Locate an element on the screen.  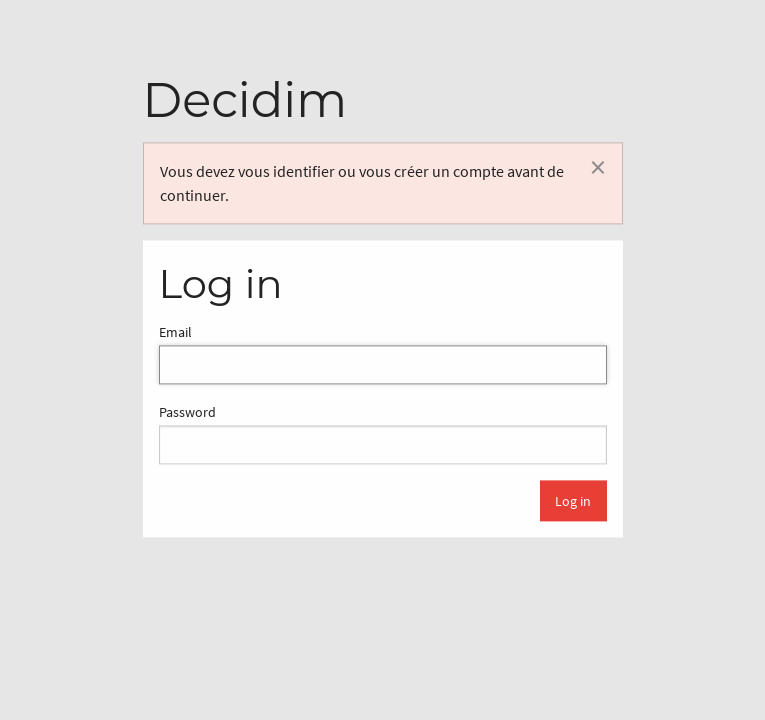
Email is located at coordinates (383, 353).